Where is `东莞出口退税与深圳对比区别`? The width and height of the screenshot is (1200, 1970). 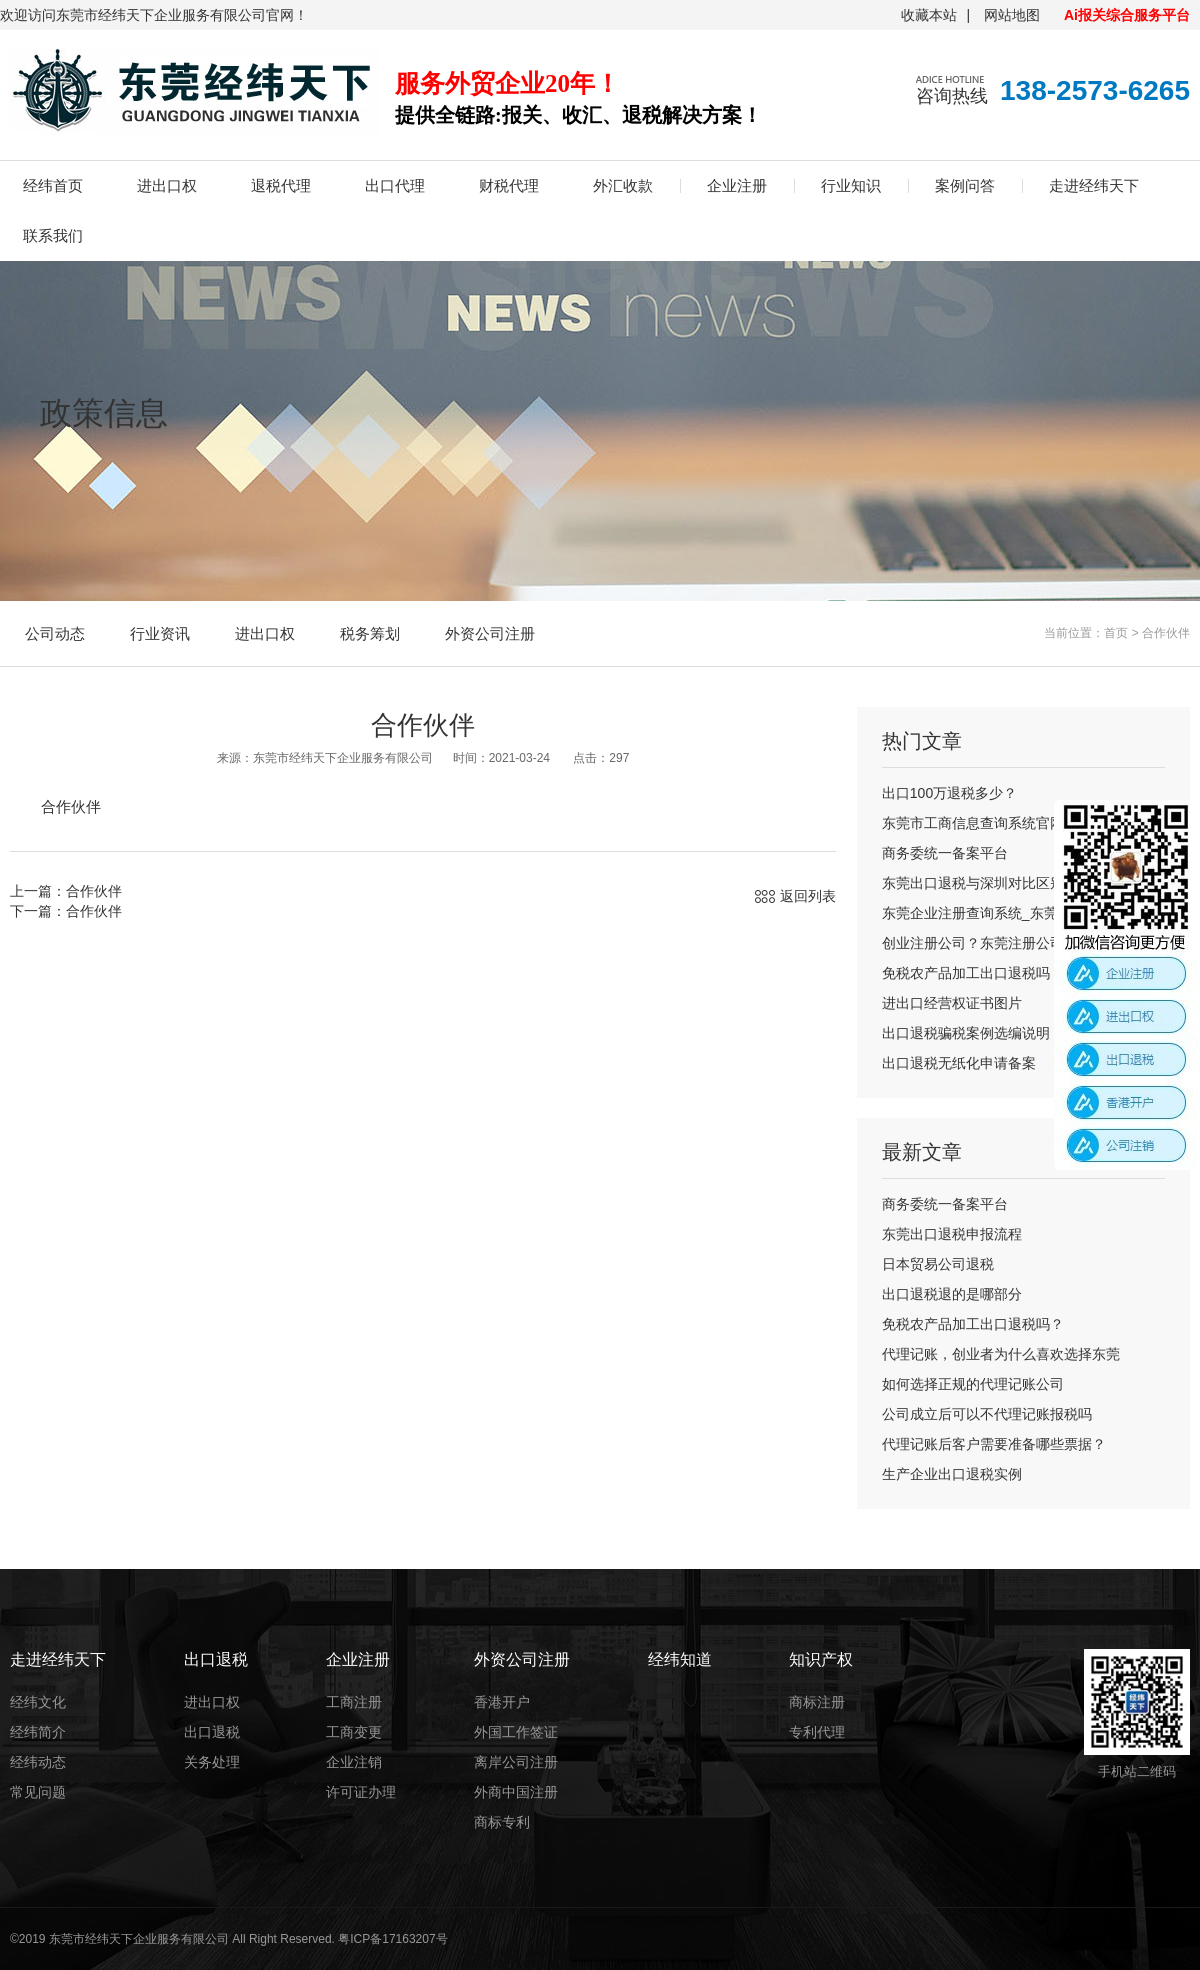
东莞出口退税与深圳对比区别 is located at coordinates (973, 883).